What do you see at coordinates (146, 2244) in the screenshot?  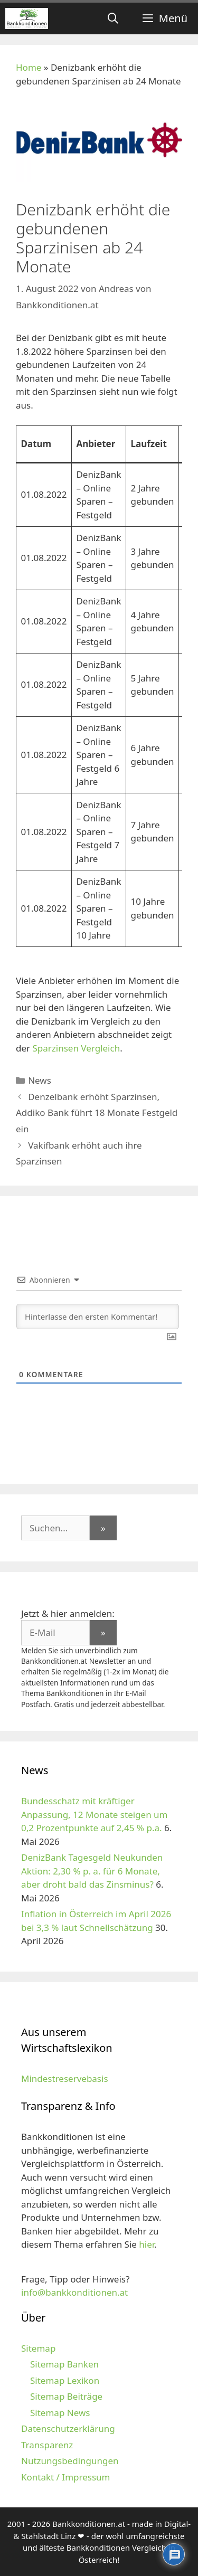 I see `hier` at bounding box center [146, 2244].